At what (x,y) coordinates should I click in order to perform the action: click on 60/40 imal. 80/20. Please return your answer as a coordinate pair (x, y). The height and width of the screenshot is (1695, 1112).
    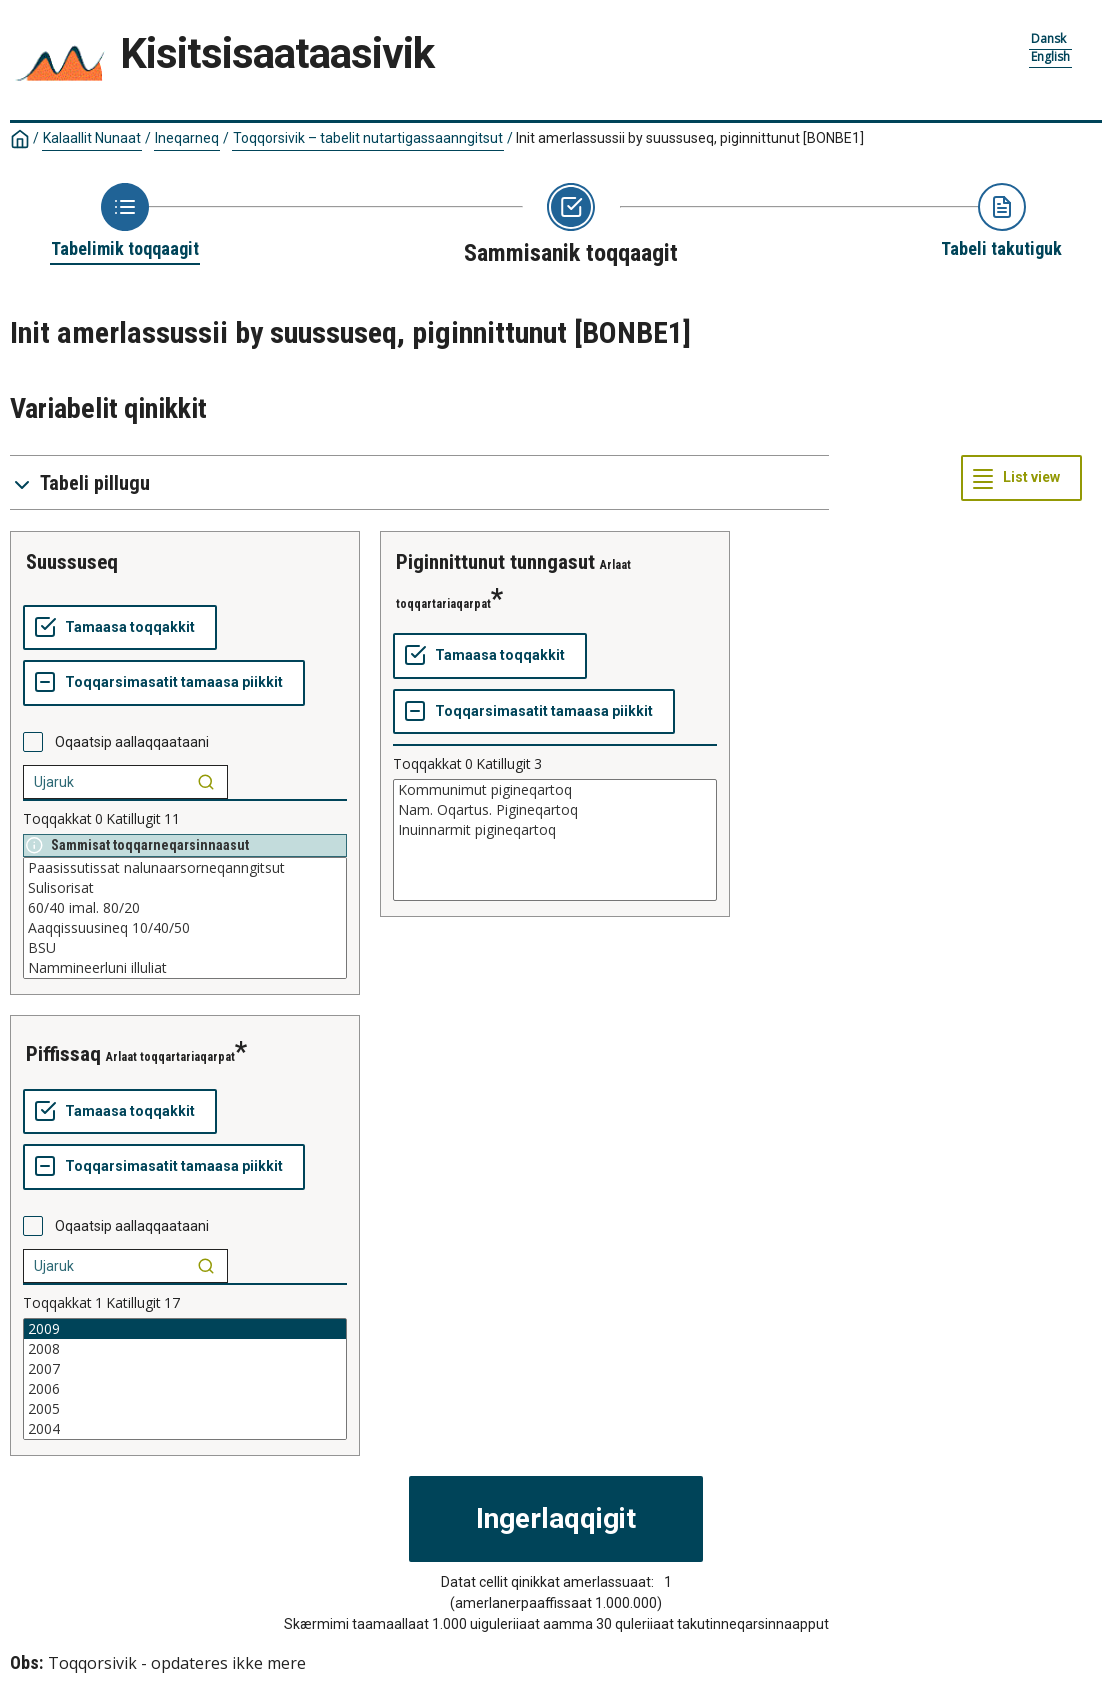
    Looking at the image, I should click on (185, 908).